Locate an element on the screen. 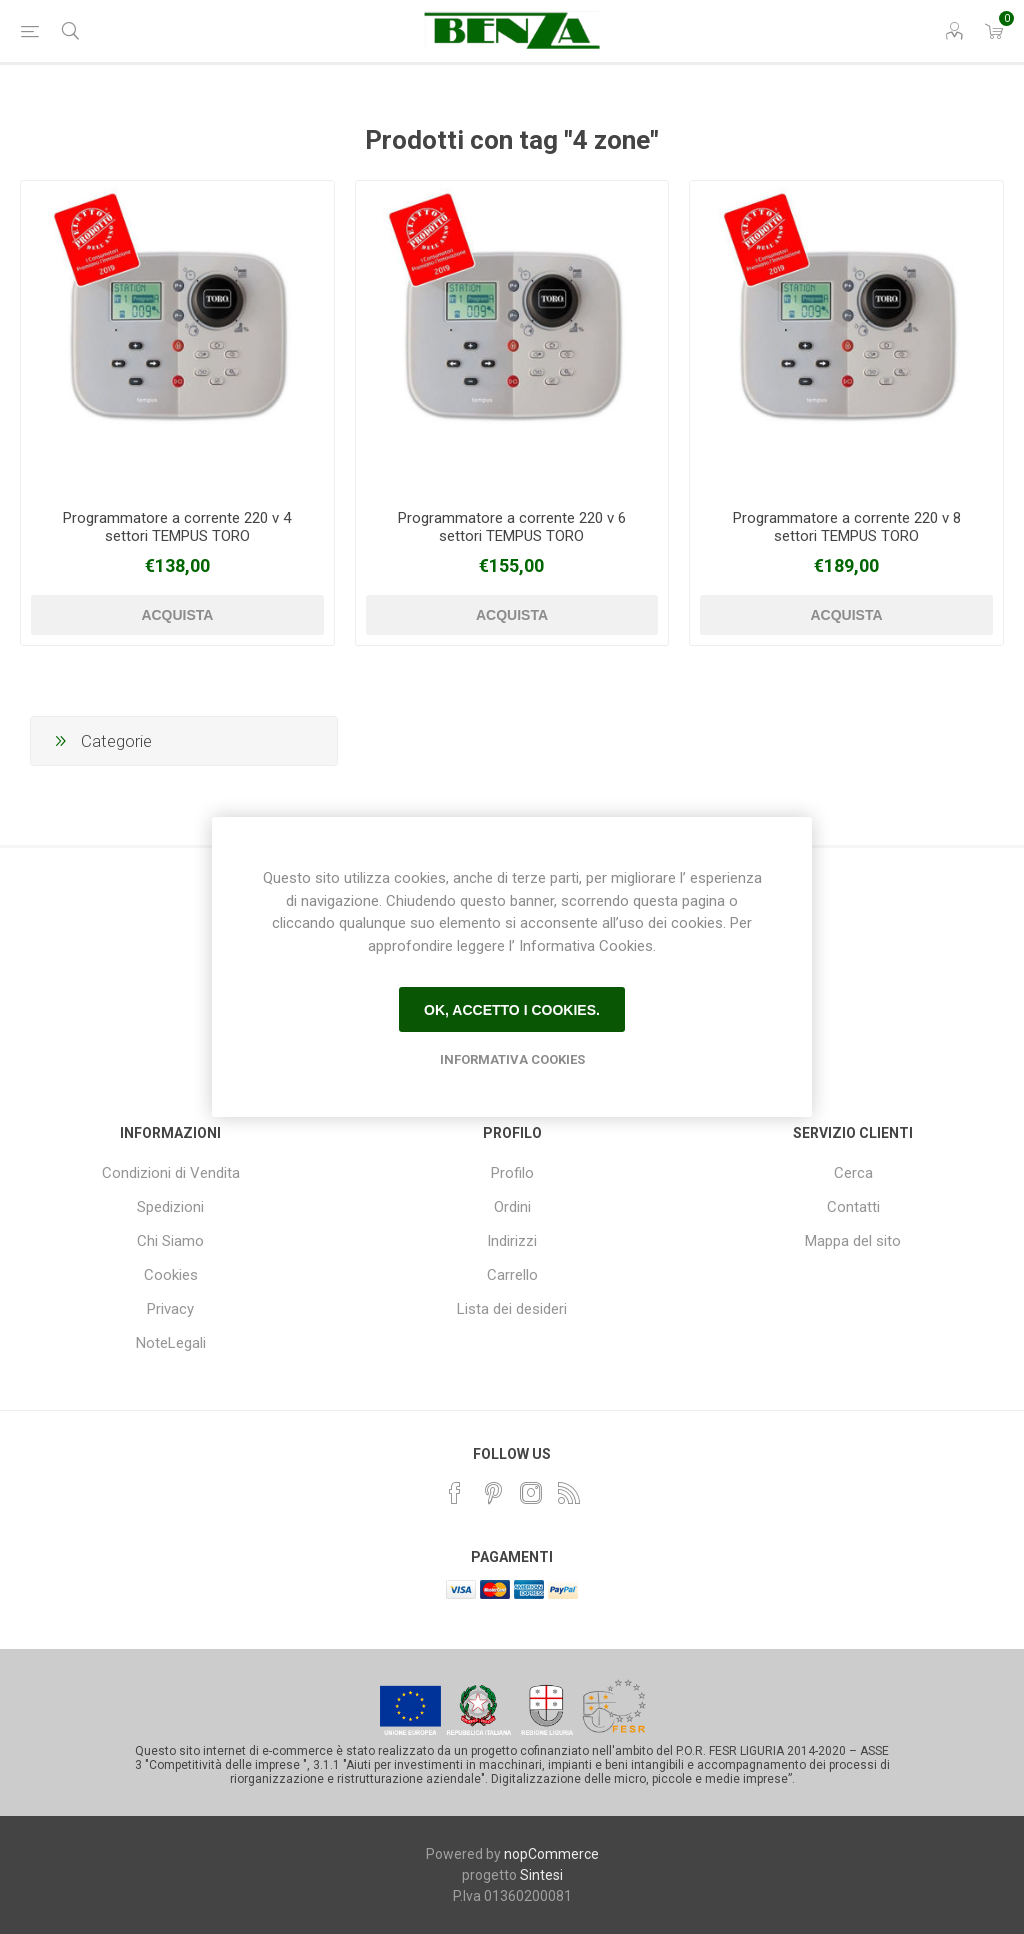 This screenshot has width=1024, height=1934. Carrello is located at coordinates (512, 1275).